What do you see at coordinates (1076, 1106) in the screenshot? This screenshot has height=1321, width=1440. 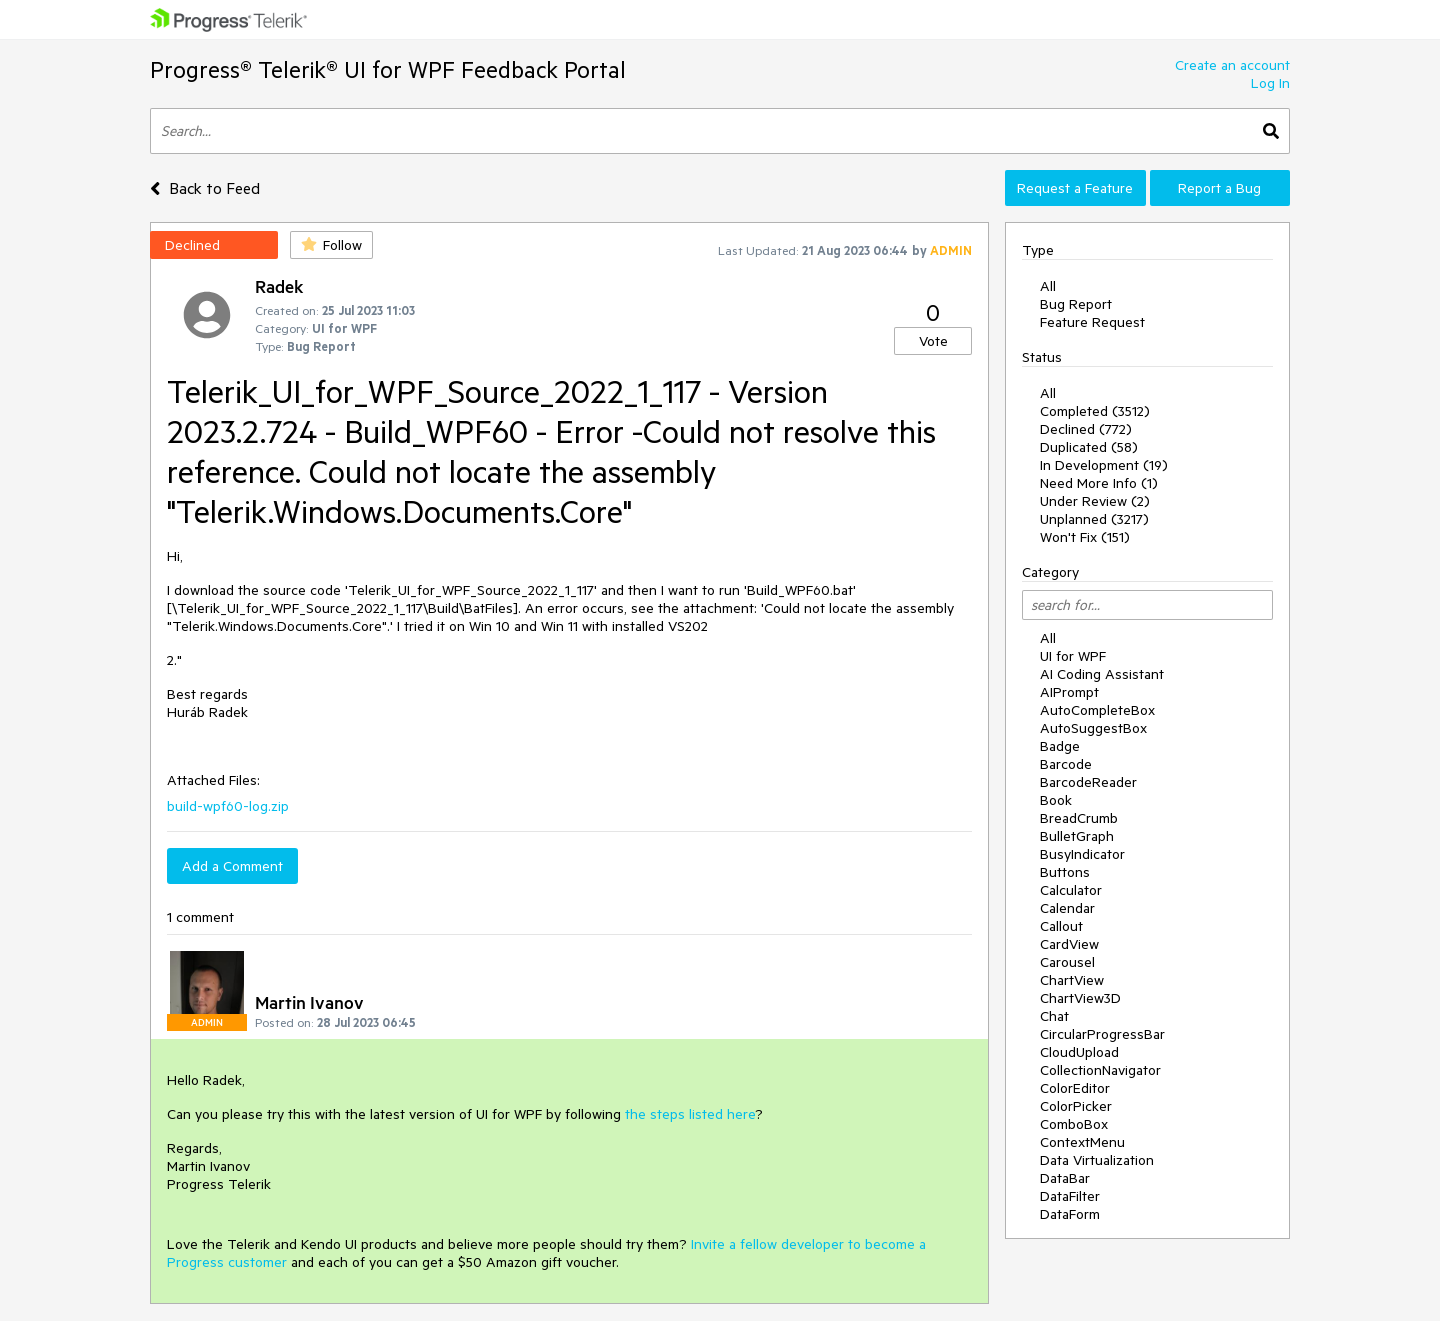 I see `ColorPicker` at bounding box center [1076, 1106].